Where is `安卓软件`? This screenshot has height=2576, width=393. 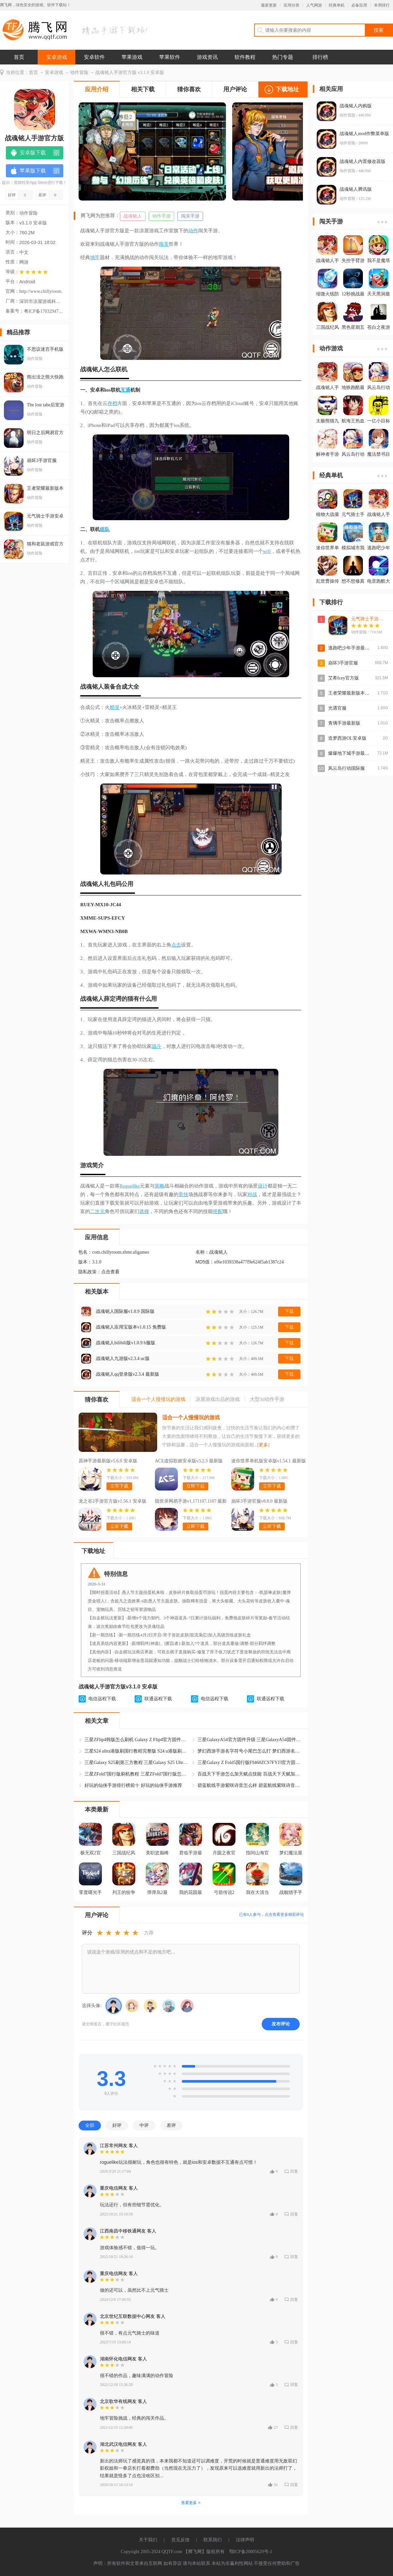 安卓软件 is located at coordinates (94, 57).